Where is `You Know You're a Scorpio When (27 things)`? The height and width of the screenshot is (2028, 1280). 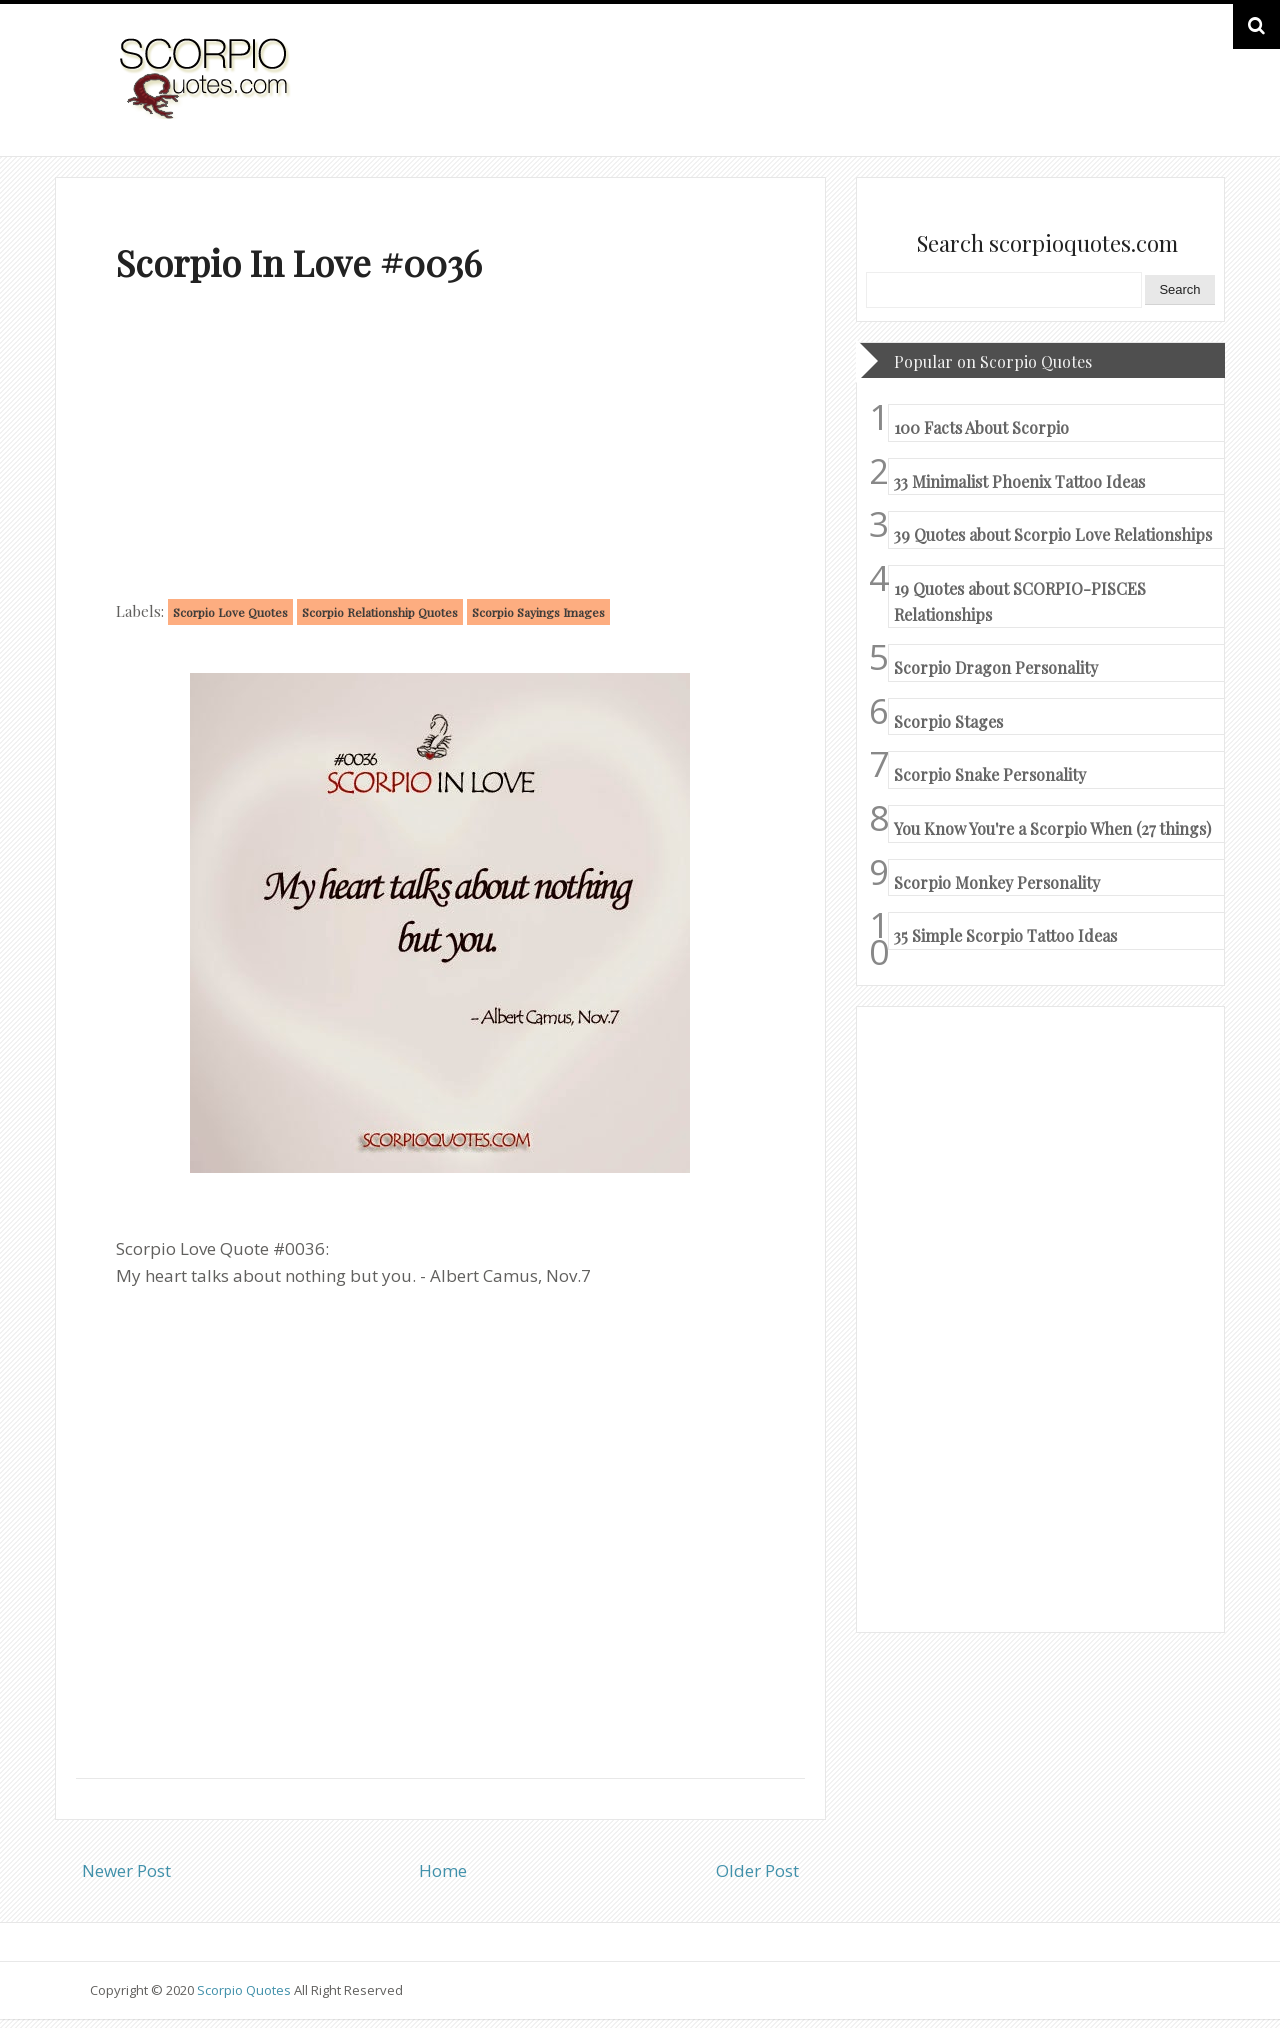
You Know You're a Scorpio When (27 things) is located at coordinates (1052, 828).